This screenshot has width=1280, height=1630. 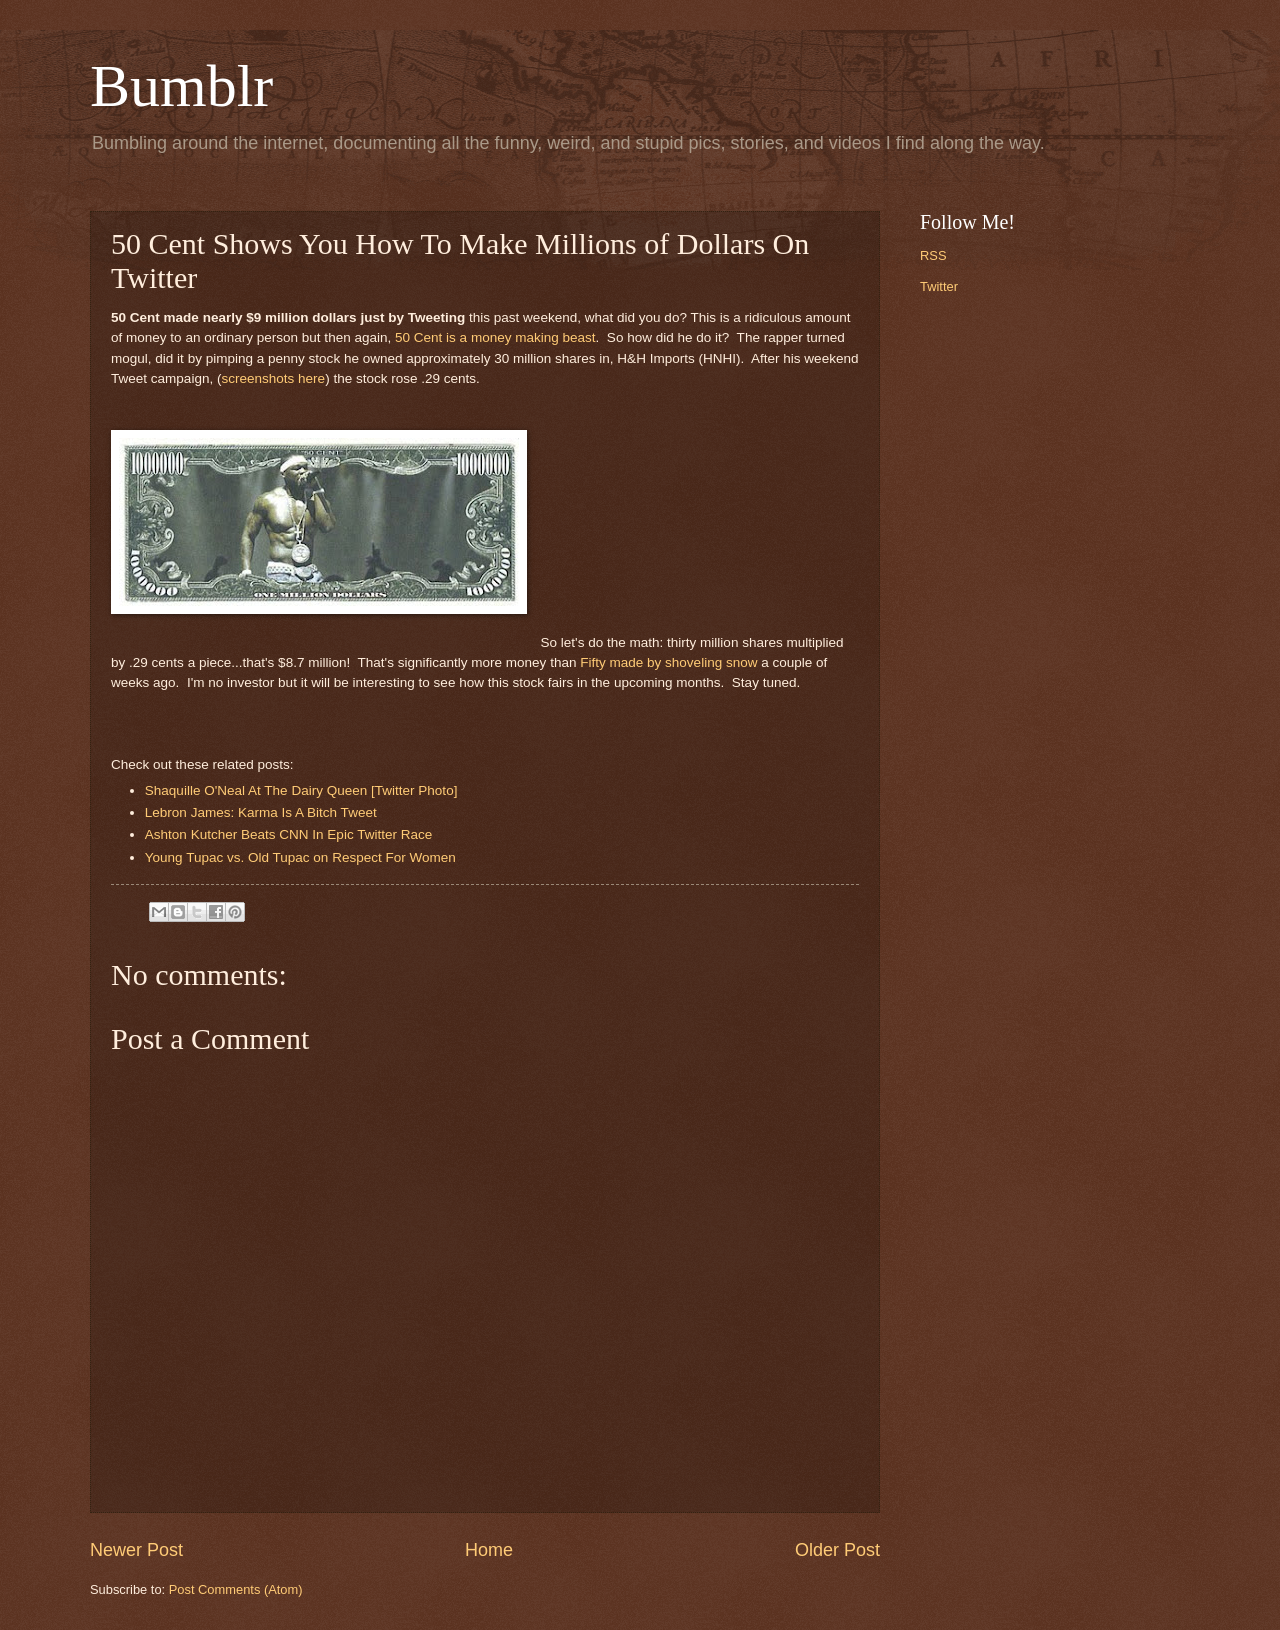 What do you see at coordinates (300, 857) in the screenshot?
I see `Young Tupac vs. Old Tupac on Respect For Women` at bounding box center [300, 857].